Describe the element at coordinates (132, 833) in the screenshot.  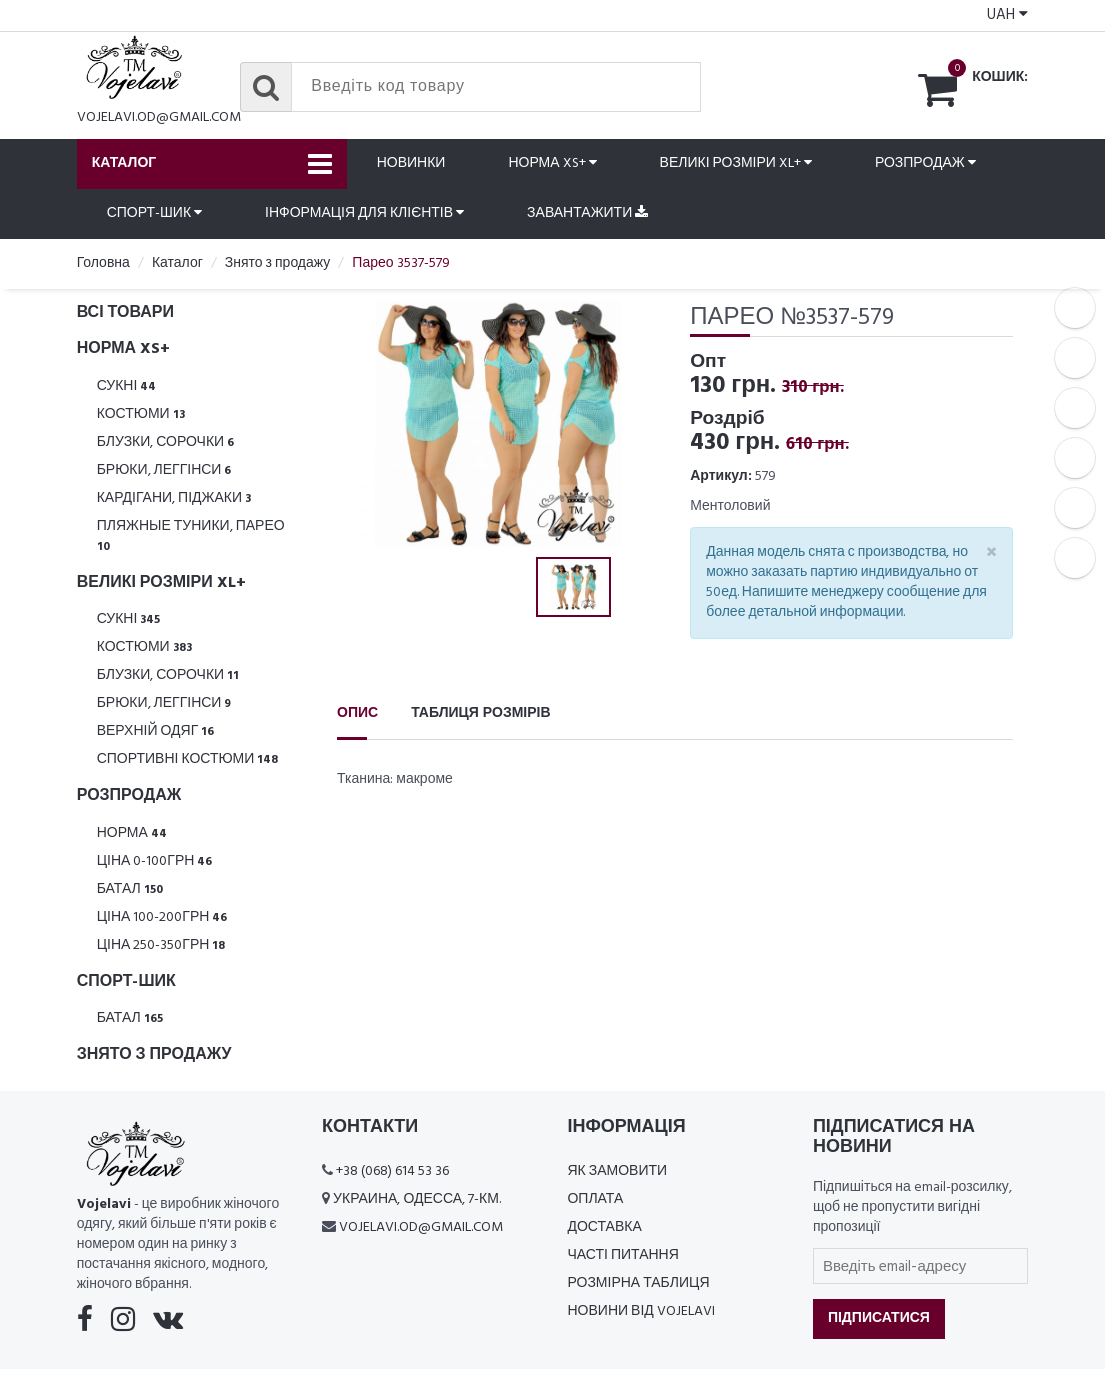
I see `Норма` at that location.